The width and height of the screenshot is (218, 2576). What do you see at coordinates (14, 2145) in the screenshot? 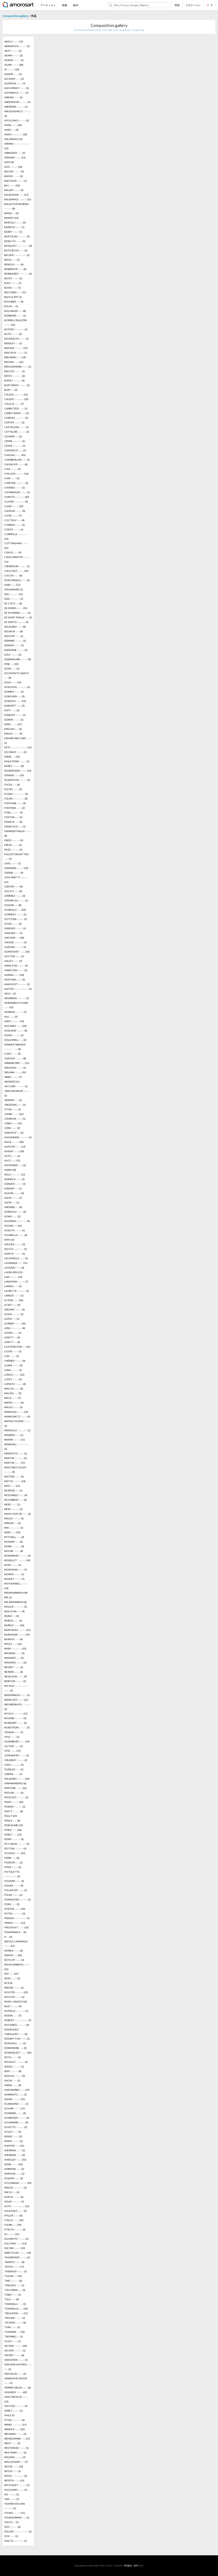
I see `SHAPIRO (12)` at bounding box center [14, 2145].